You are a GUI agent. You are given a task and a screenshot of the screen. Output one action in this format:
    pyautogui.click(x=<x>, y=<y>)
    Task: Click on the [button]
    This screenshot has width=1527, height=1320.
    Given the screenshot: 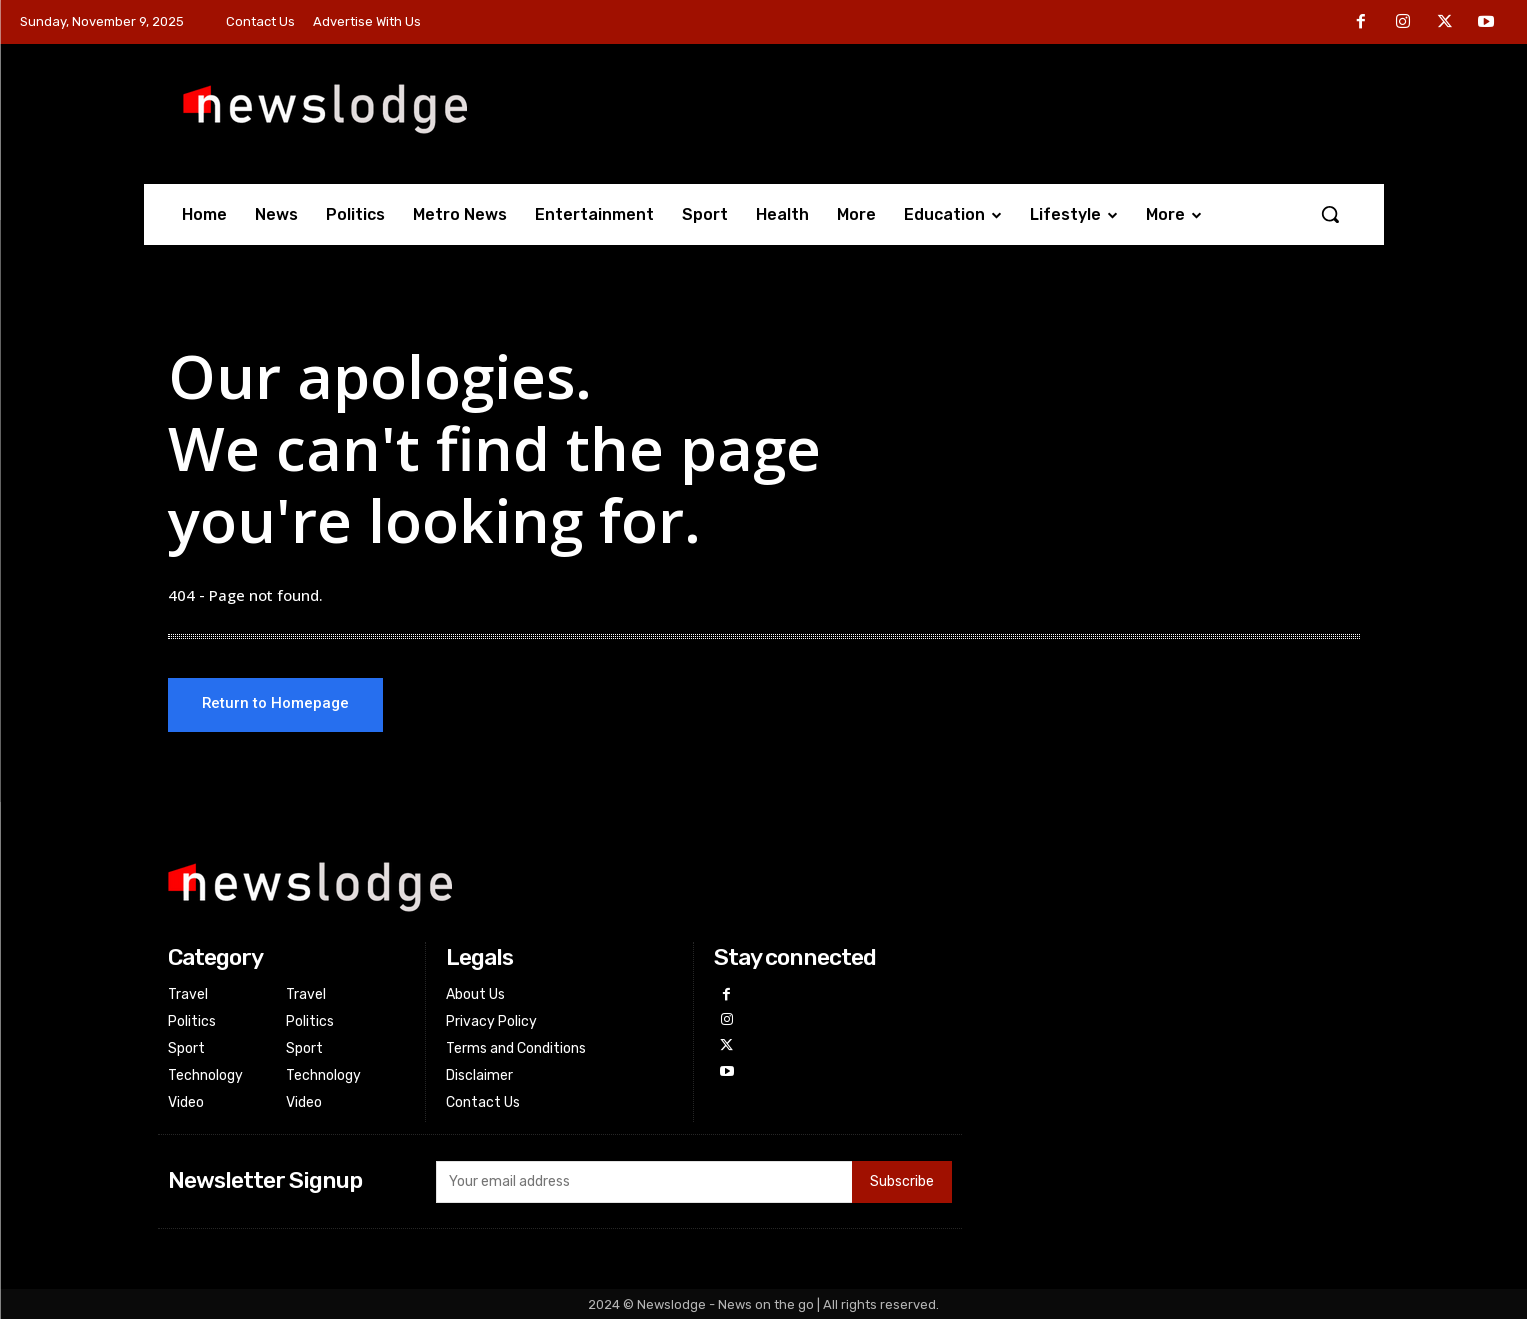 What is the action you would take?
    pyautogui.click(x=1330, y=214)
    